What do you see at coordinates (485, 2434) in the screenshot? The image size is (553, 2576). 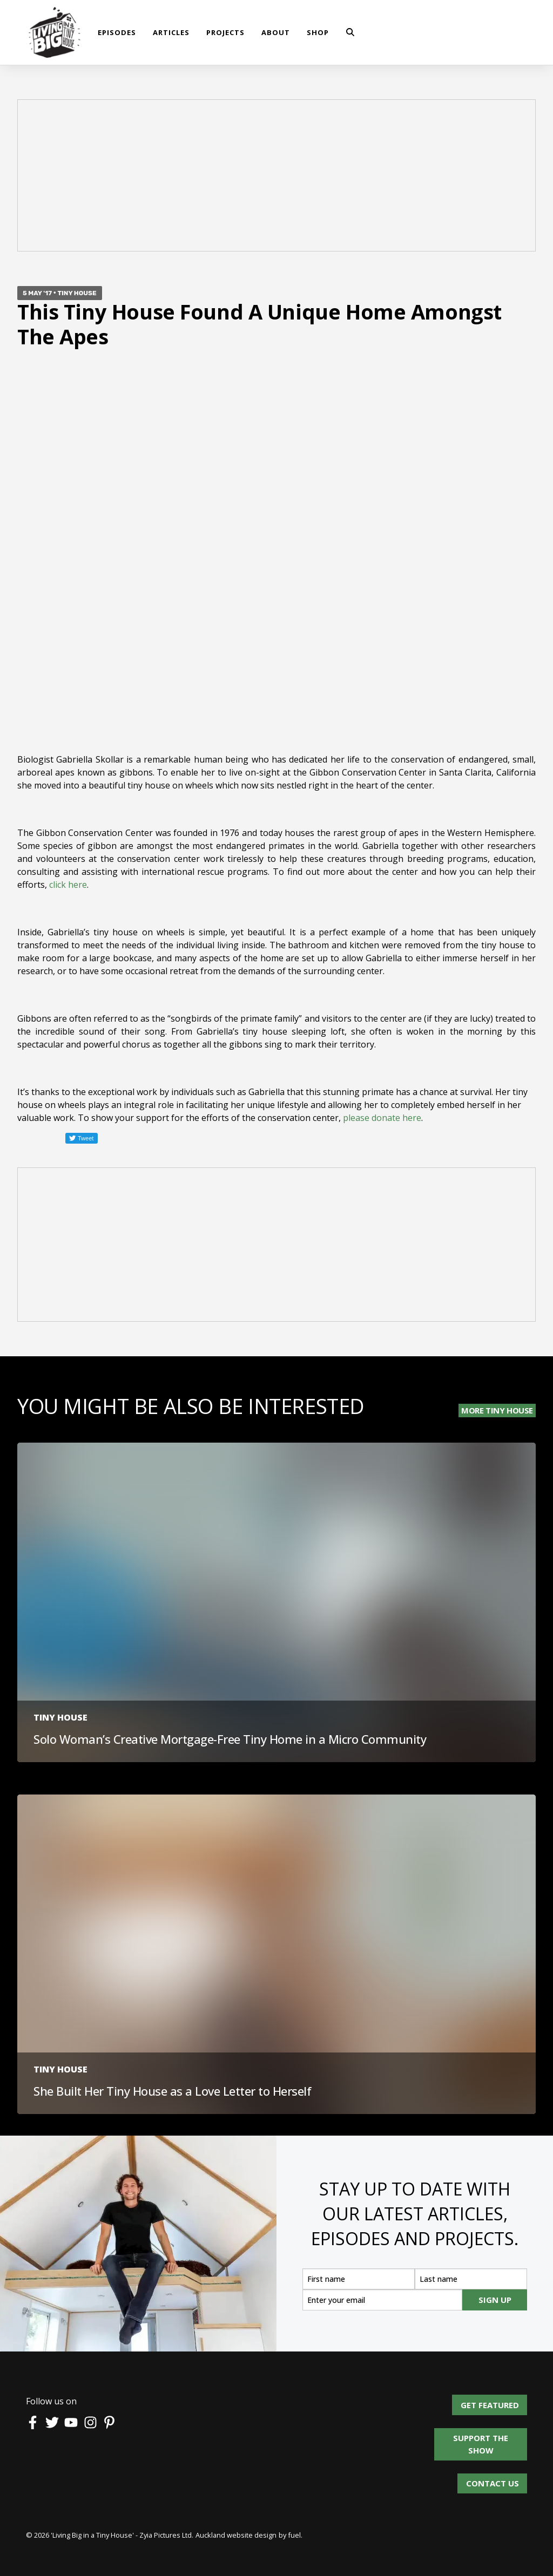 I see `Support the show` at bounding box center [485, 2434].